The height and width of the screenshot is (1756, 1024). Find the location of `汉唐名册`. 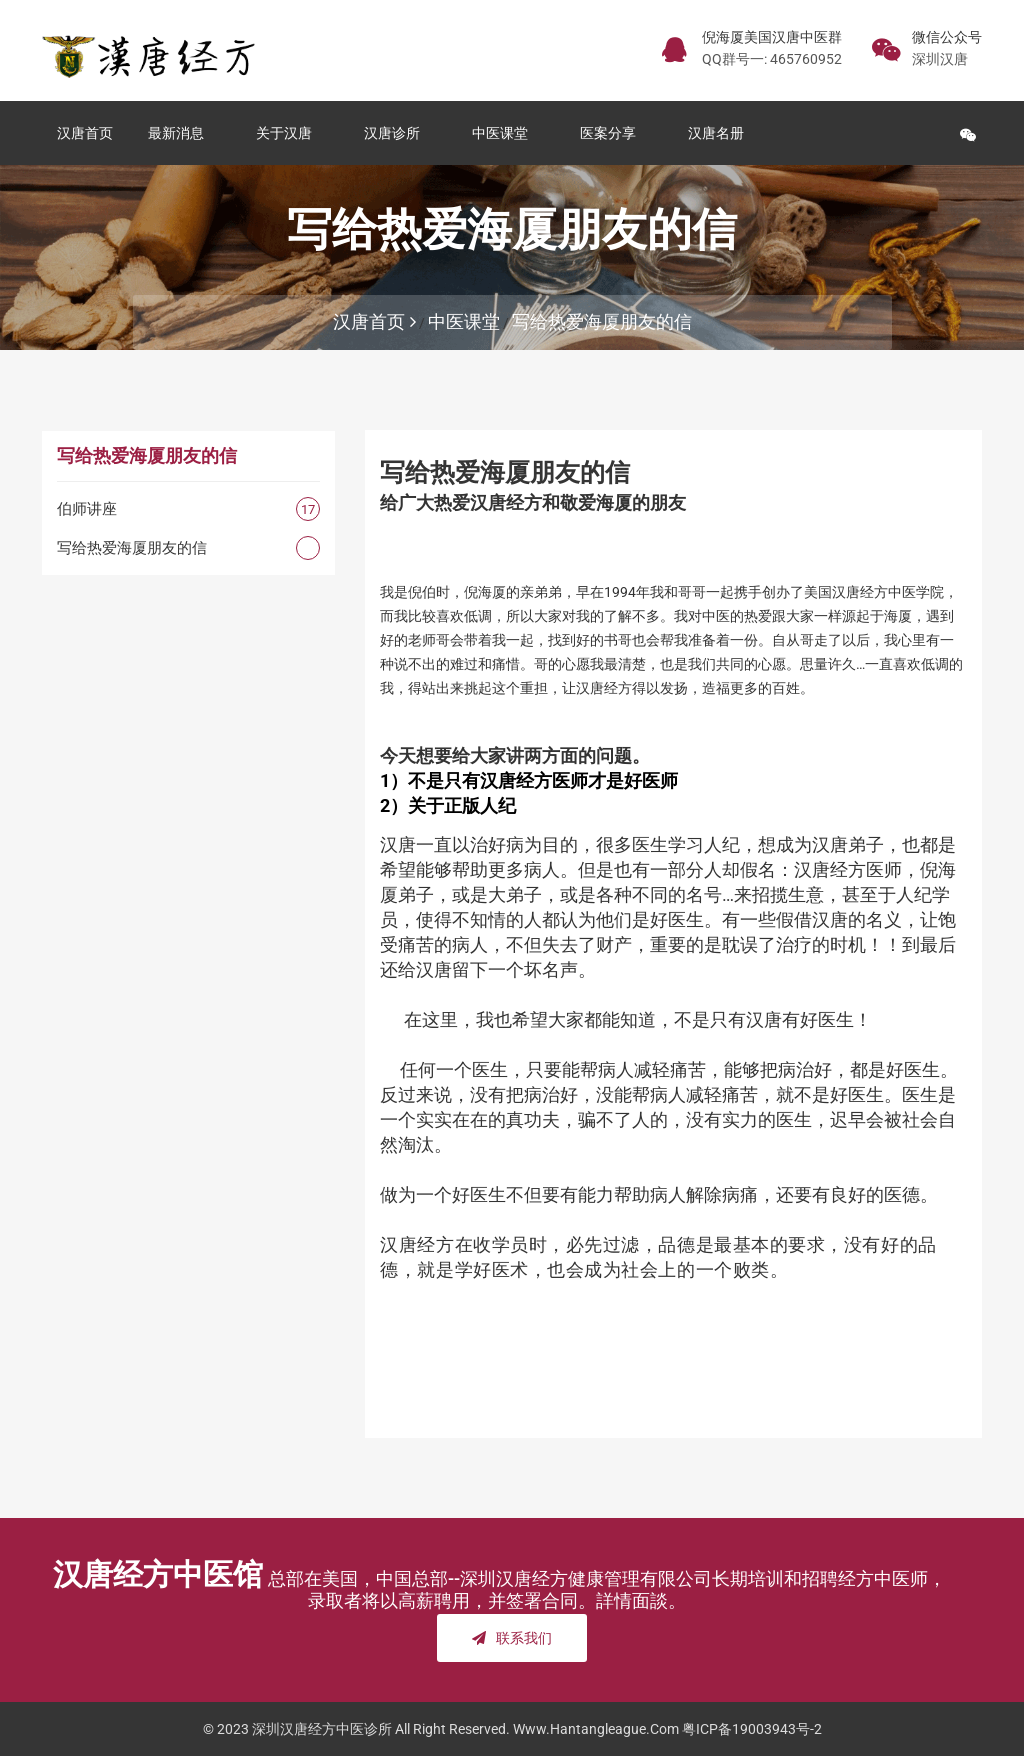

汉唐名册 is located at coordinates (720, 133).